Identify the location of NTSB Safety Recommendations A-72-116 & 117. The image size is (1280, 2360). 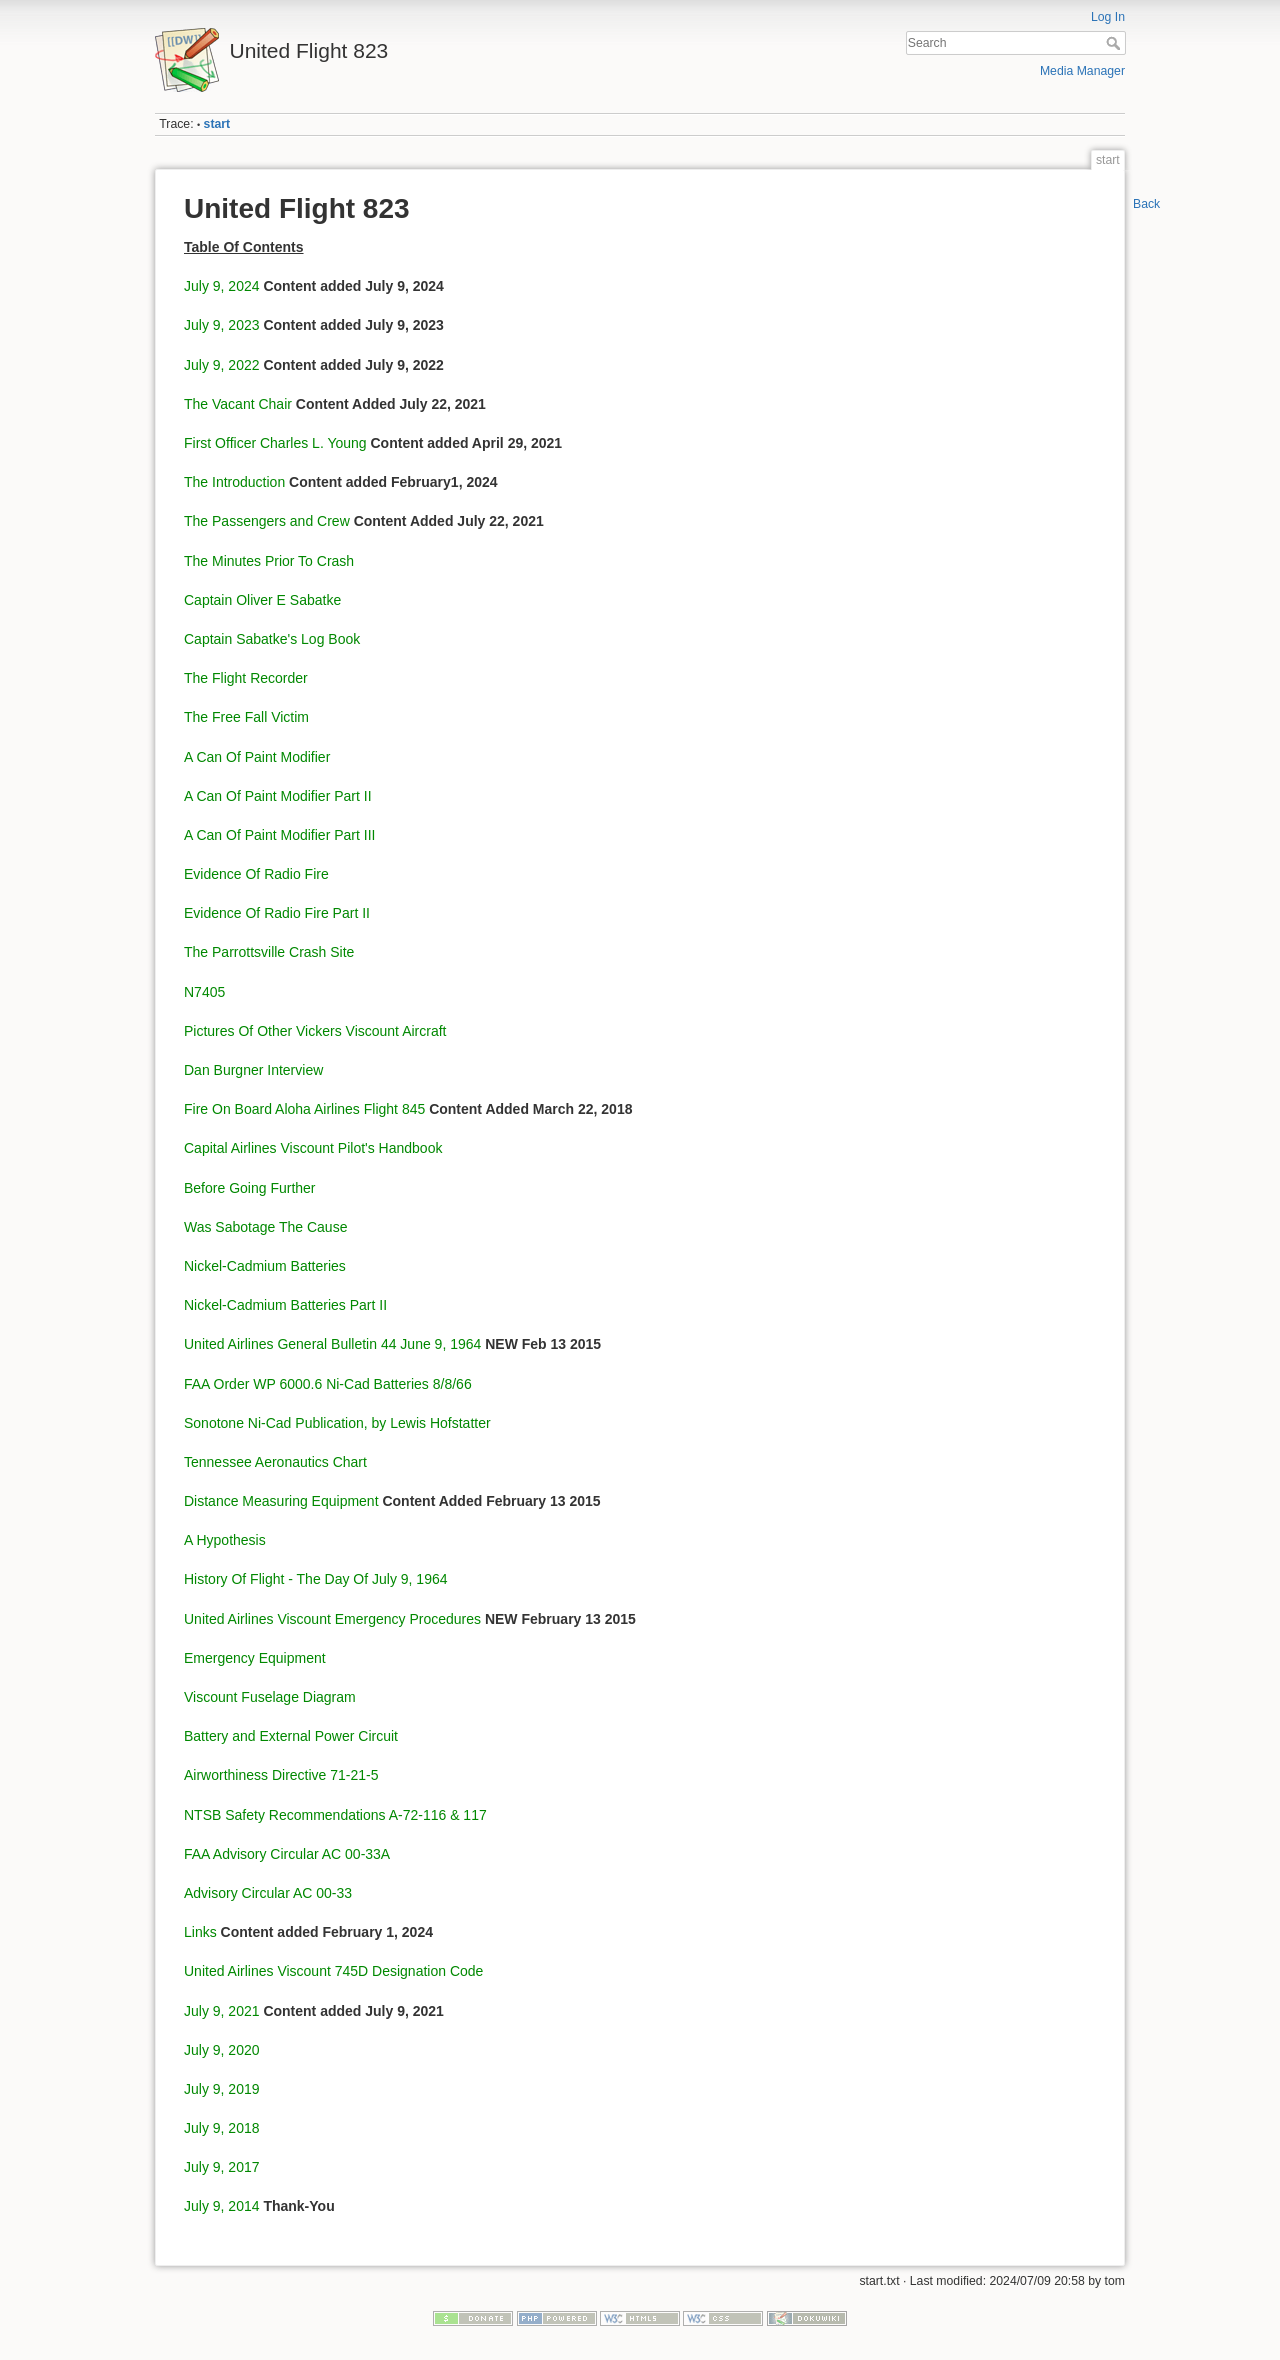
(335, 1815).